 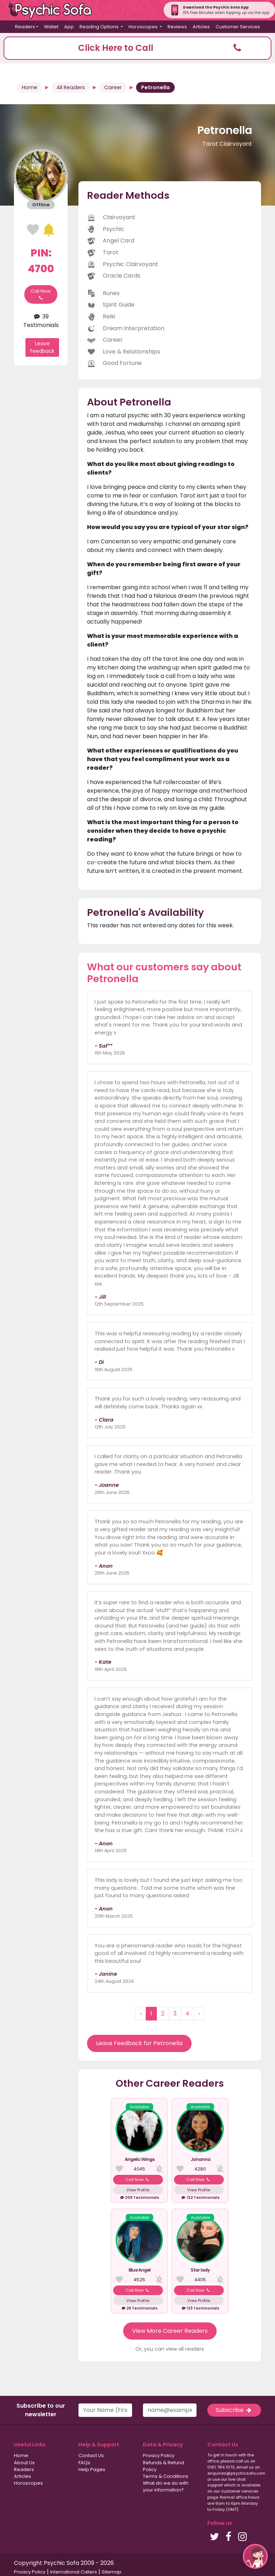 What do you see at coordinates (40, 294) in the screenshot?
I see `Call Now` at bounding box center [40, 294].